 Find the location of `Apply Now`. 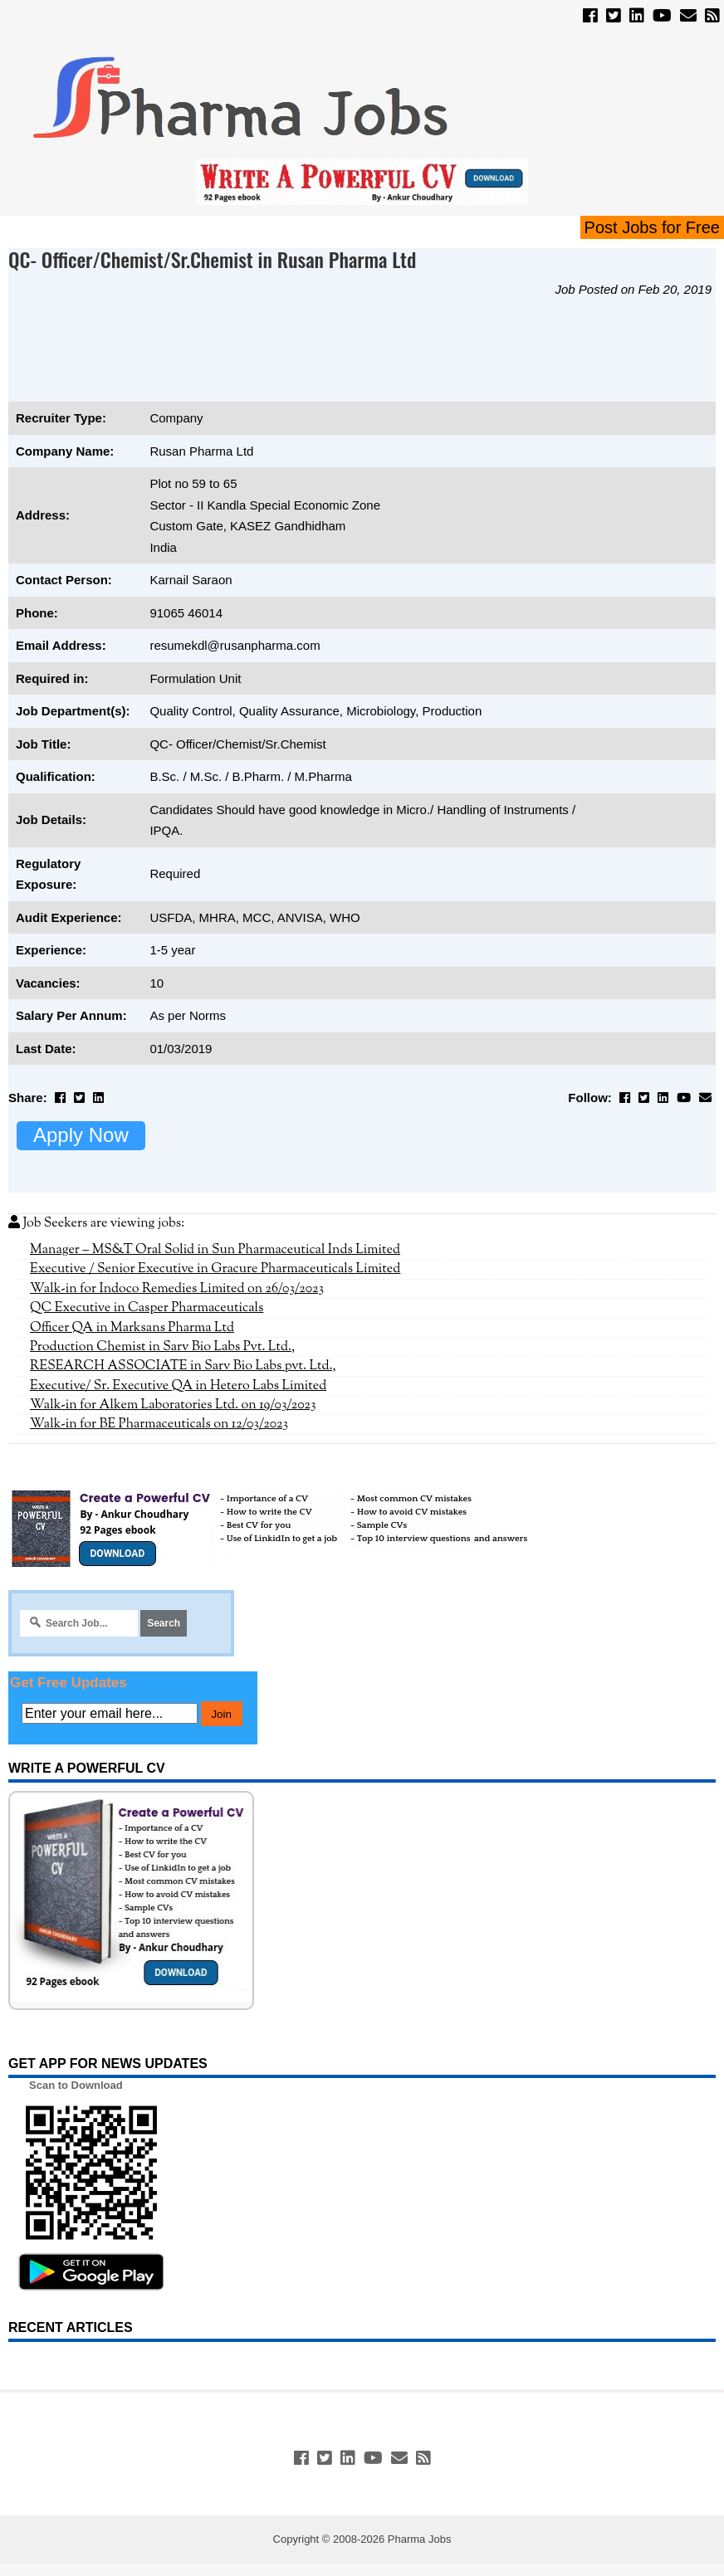

Apply Now is located at coordinates (81, 1135).